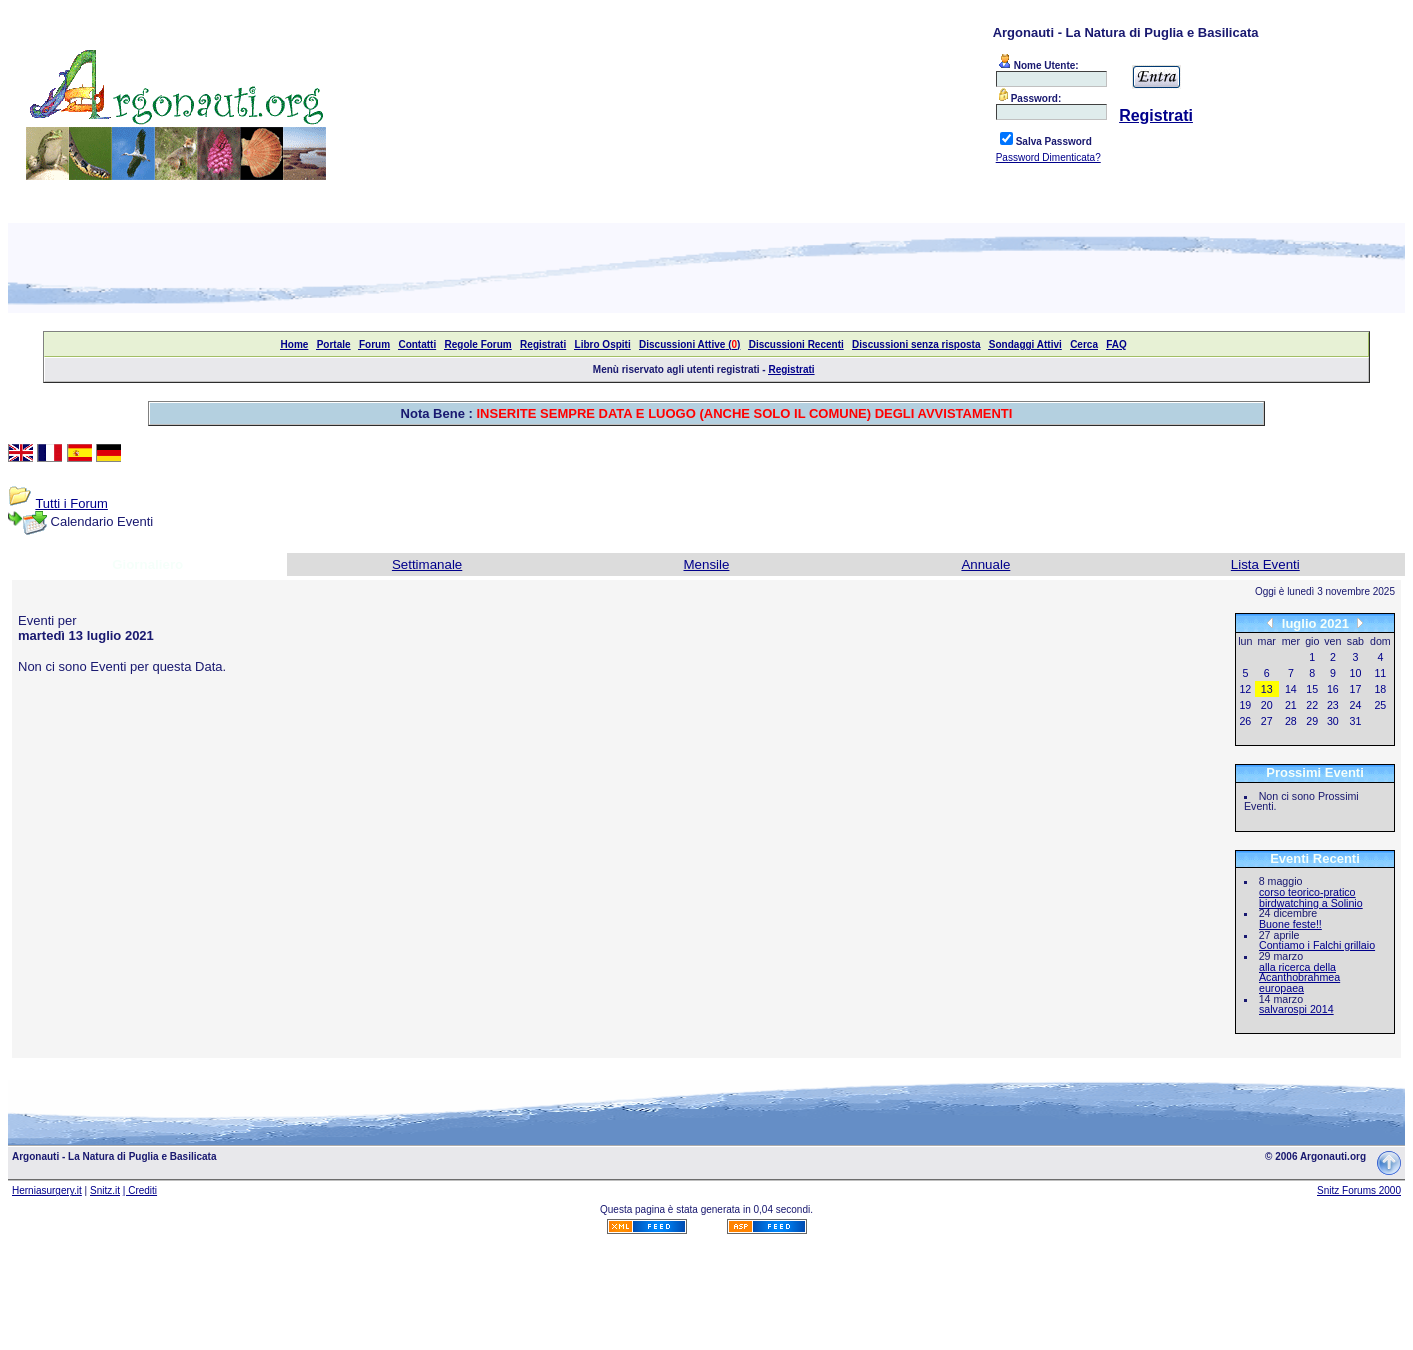 Image resolution: width=1413 pixels, height=1350 pixels. Describe the element at coordinates (1265, 564) in the screenshot. I see `Lista Eventi` at that location.